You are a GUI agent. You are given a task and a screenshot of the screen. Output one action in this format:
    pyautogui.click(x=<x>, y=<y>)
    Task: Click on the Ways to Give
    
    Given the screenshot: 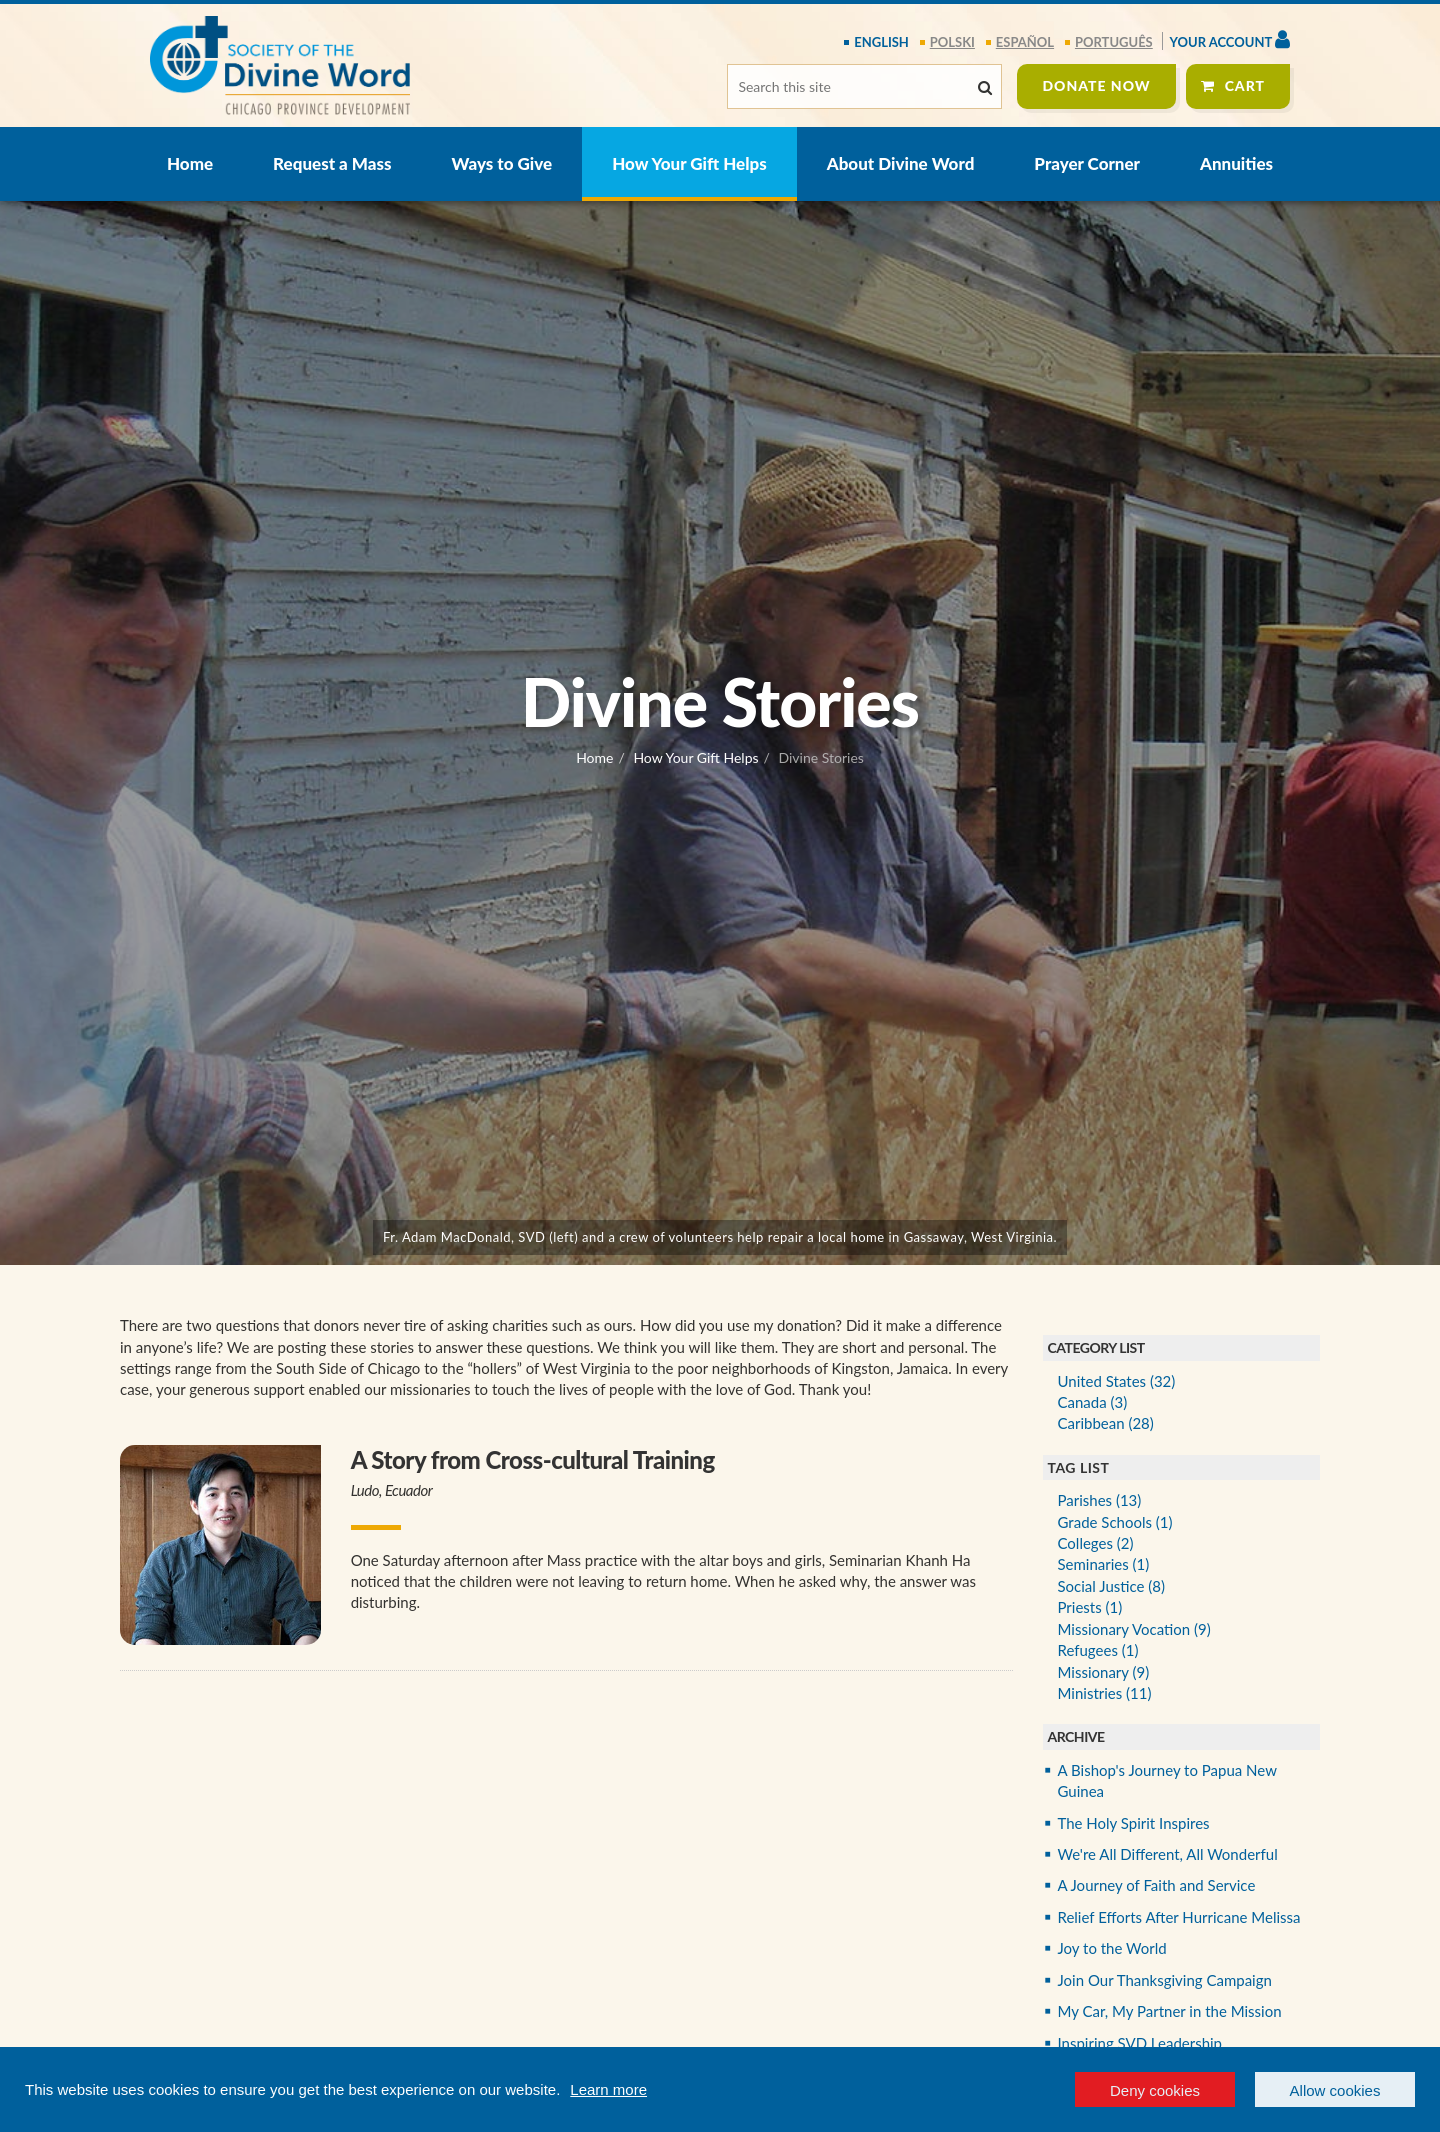 What is the action you would take?
    pyautogui.click(x=502, y=163)
    